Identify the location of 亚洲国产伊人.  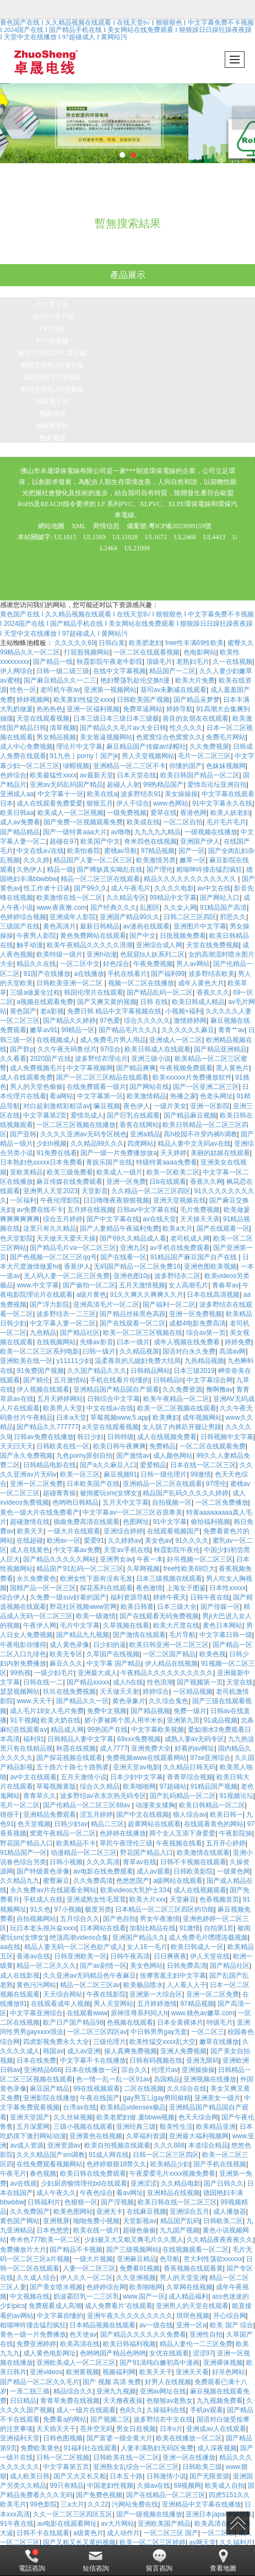
(200, 841).